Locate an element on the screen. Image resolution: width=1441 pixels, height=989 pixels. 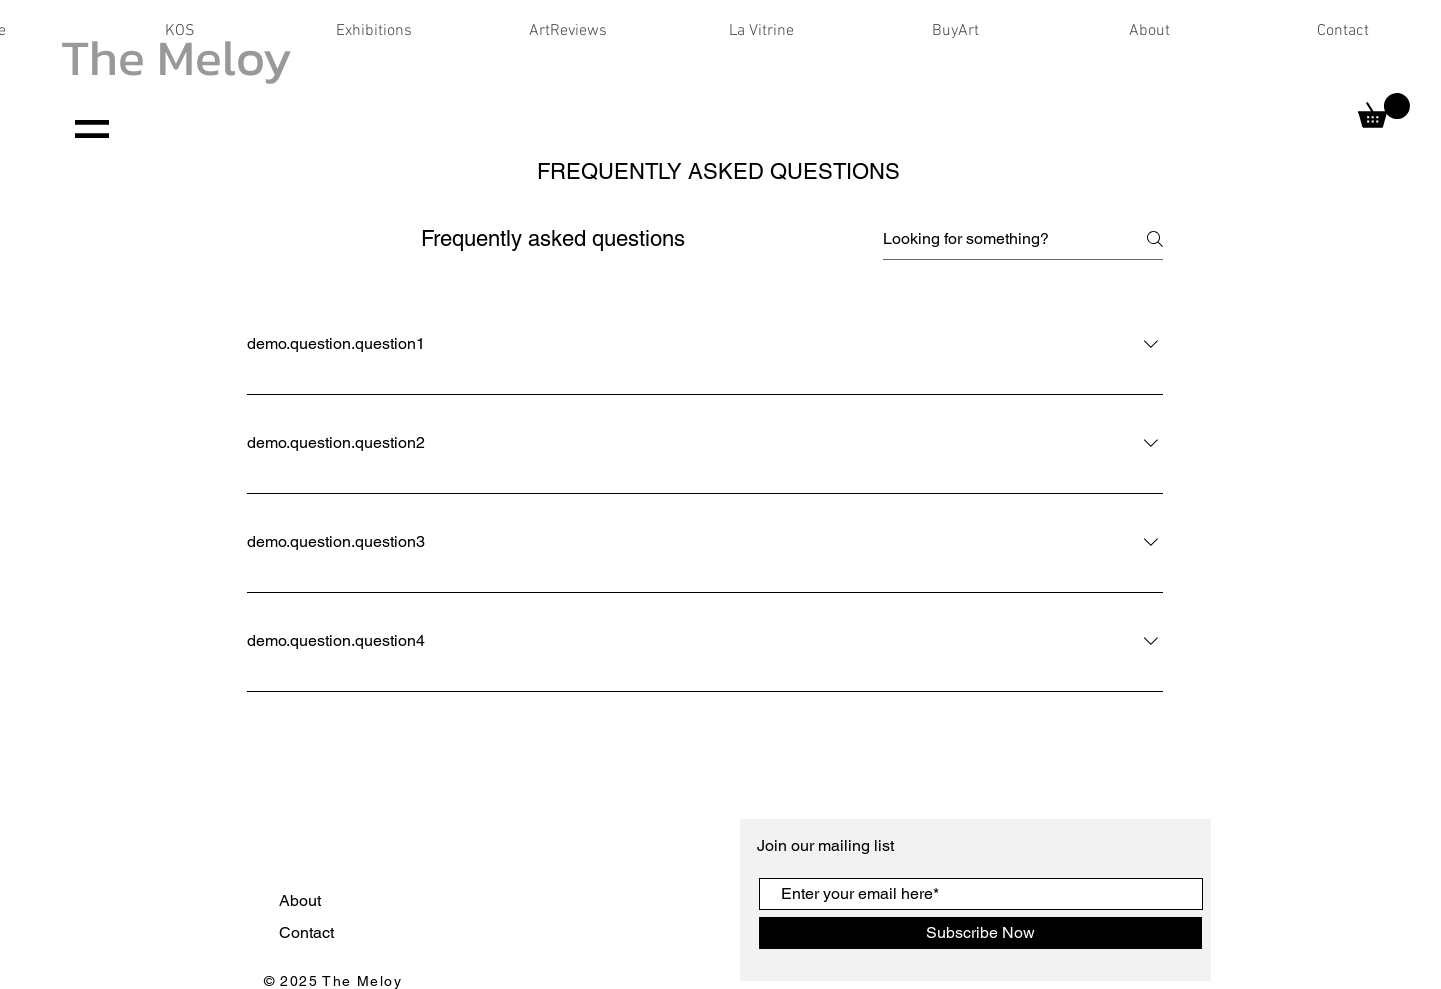
Join our mailing list is located at coordinates (827, 845).